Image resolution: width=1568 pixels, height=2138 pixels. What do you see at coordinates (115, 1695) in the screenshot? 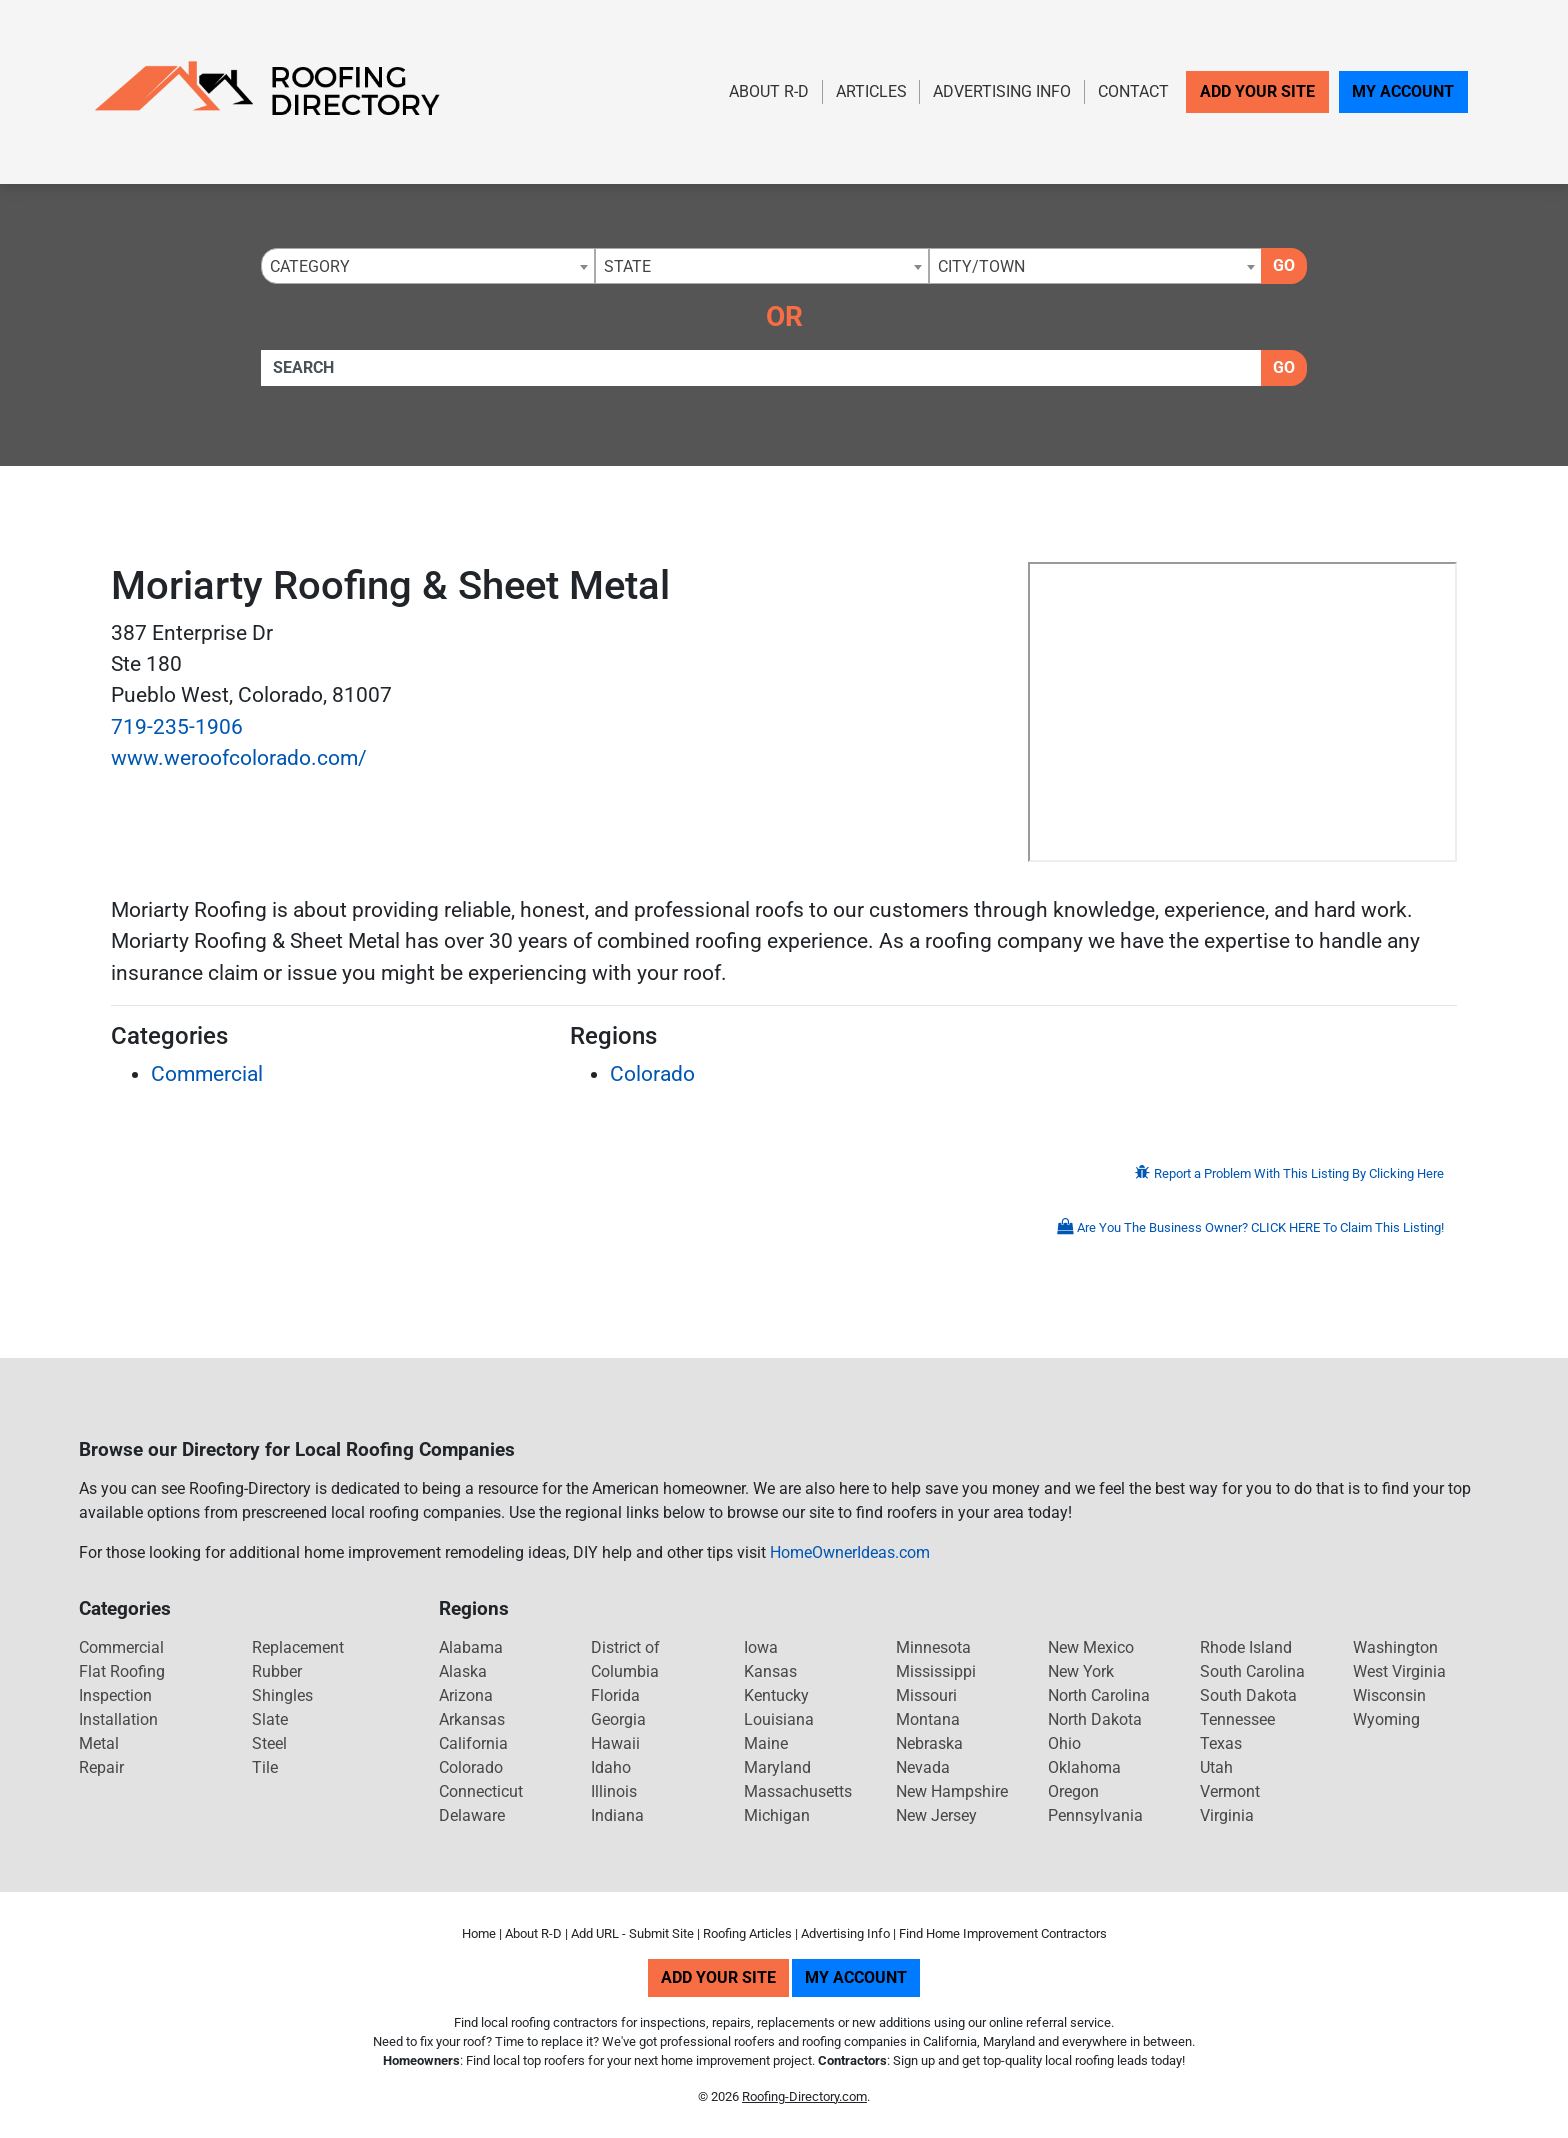
I see `Inspection` at bounding box center [115, 1695].